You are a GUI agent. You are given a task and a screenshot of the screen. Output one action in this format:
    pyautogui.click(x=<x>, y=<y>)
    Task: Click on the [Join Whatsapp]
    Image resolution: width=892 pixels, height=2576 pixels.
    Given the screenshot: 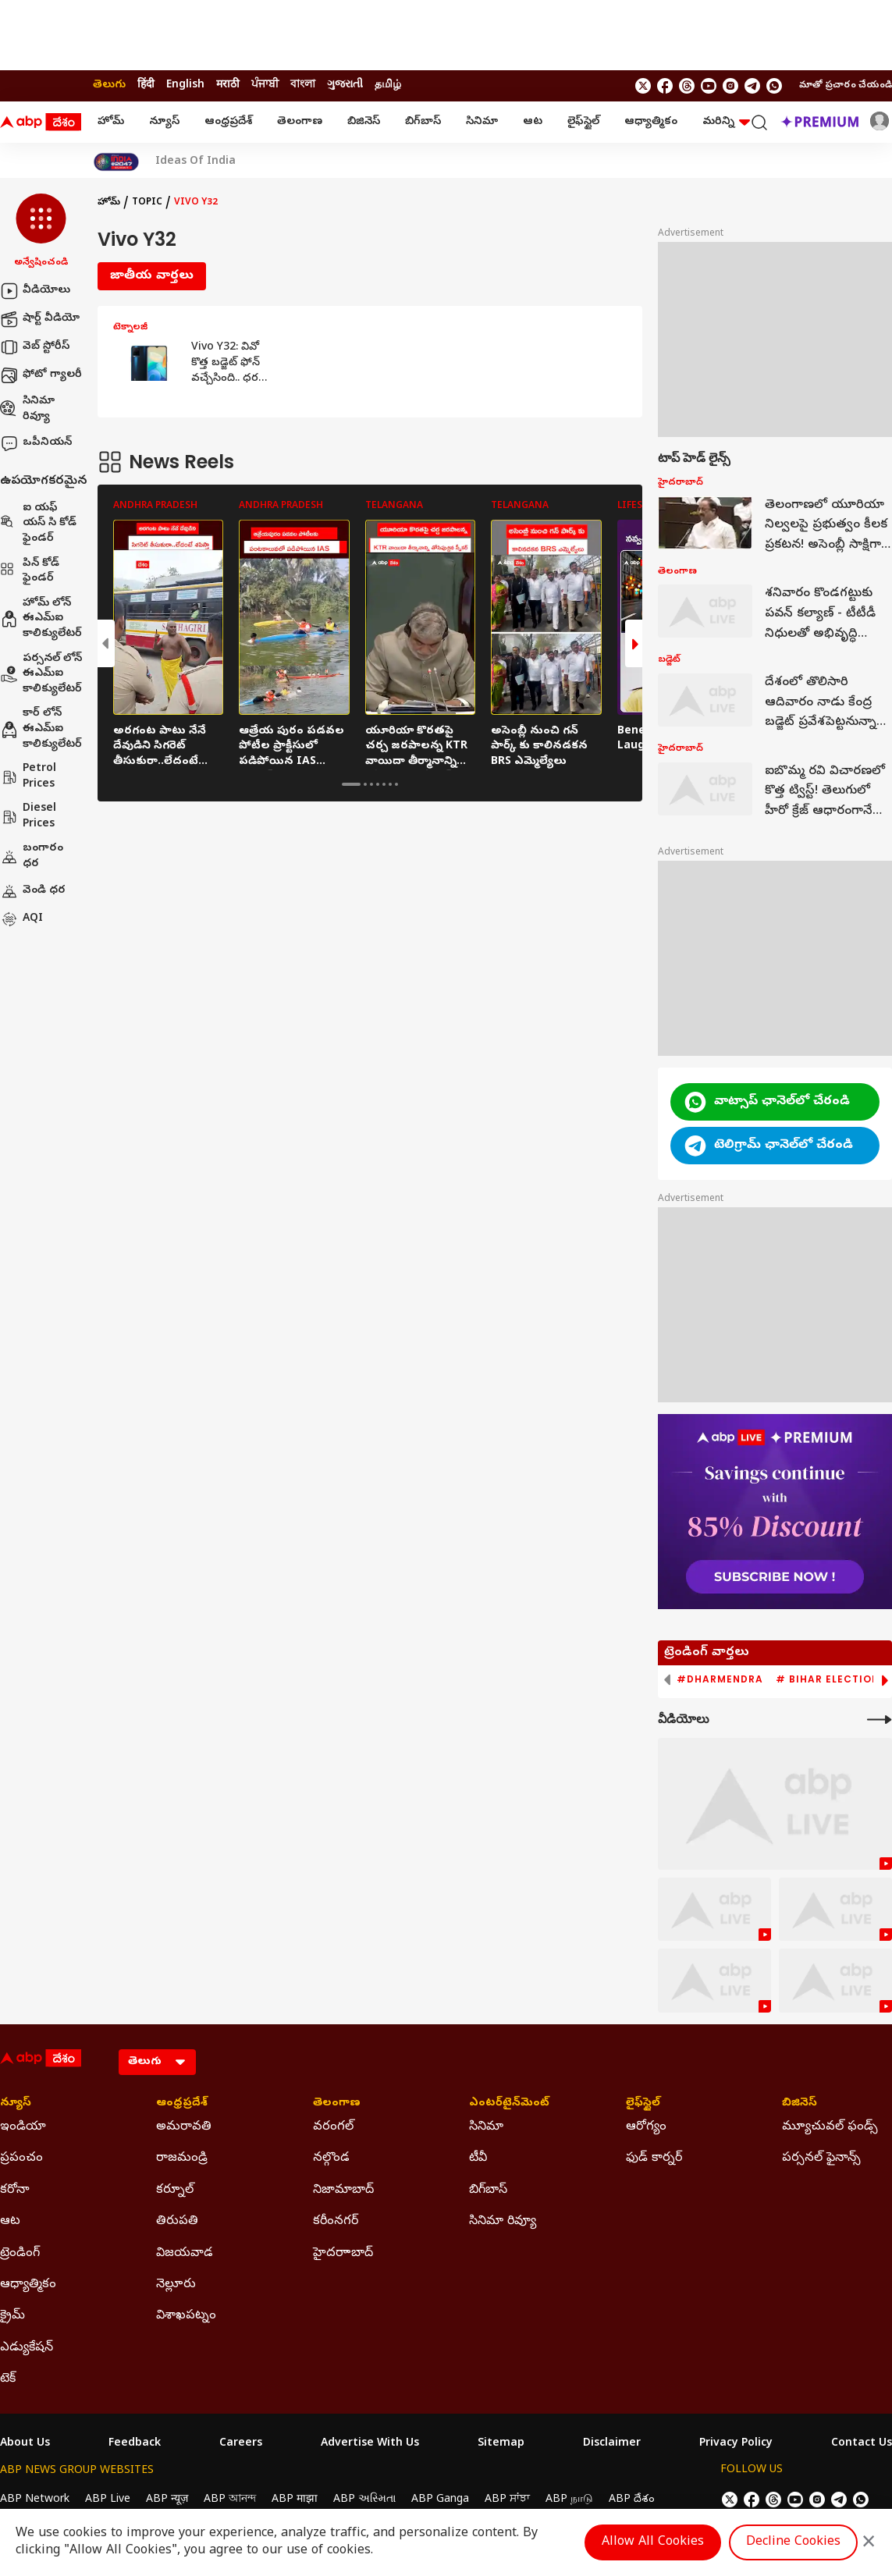 What is the action you would take?
    pyautogui.click(x=774, y=85)
    